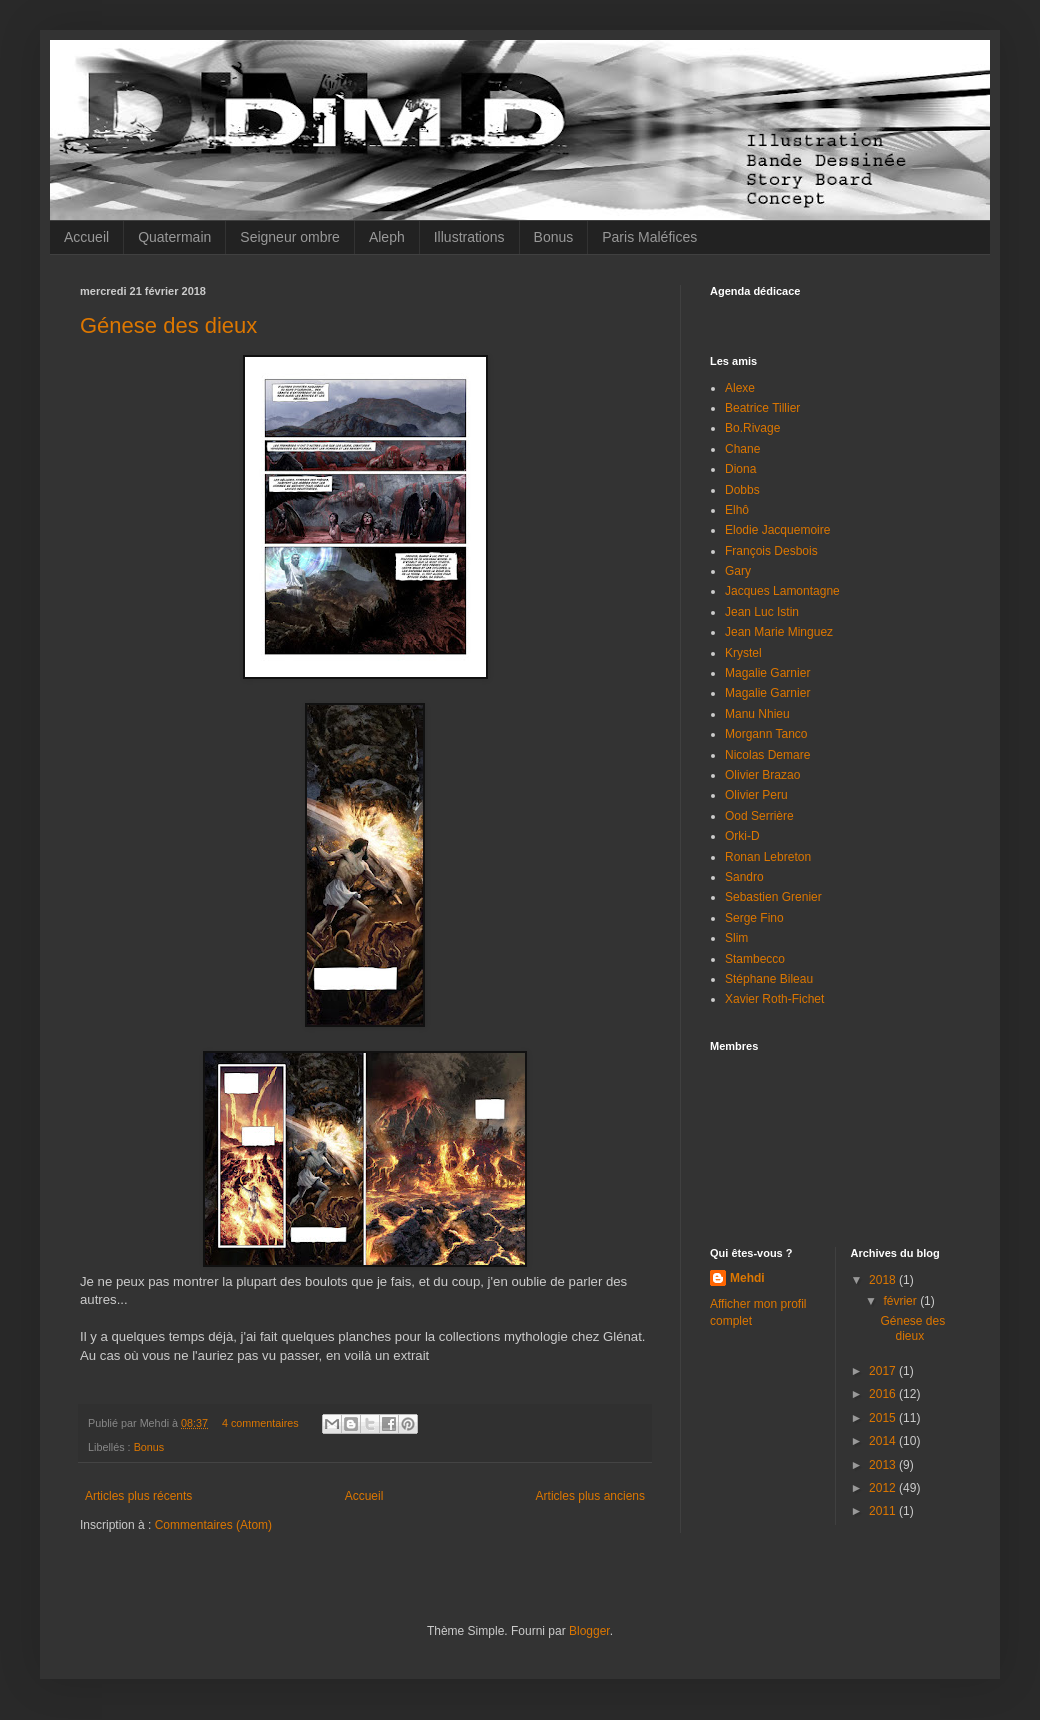 The height and width of the screenshot is (1720, 1040). I want to click on 2015, so click(884, 1418).